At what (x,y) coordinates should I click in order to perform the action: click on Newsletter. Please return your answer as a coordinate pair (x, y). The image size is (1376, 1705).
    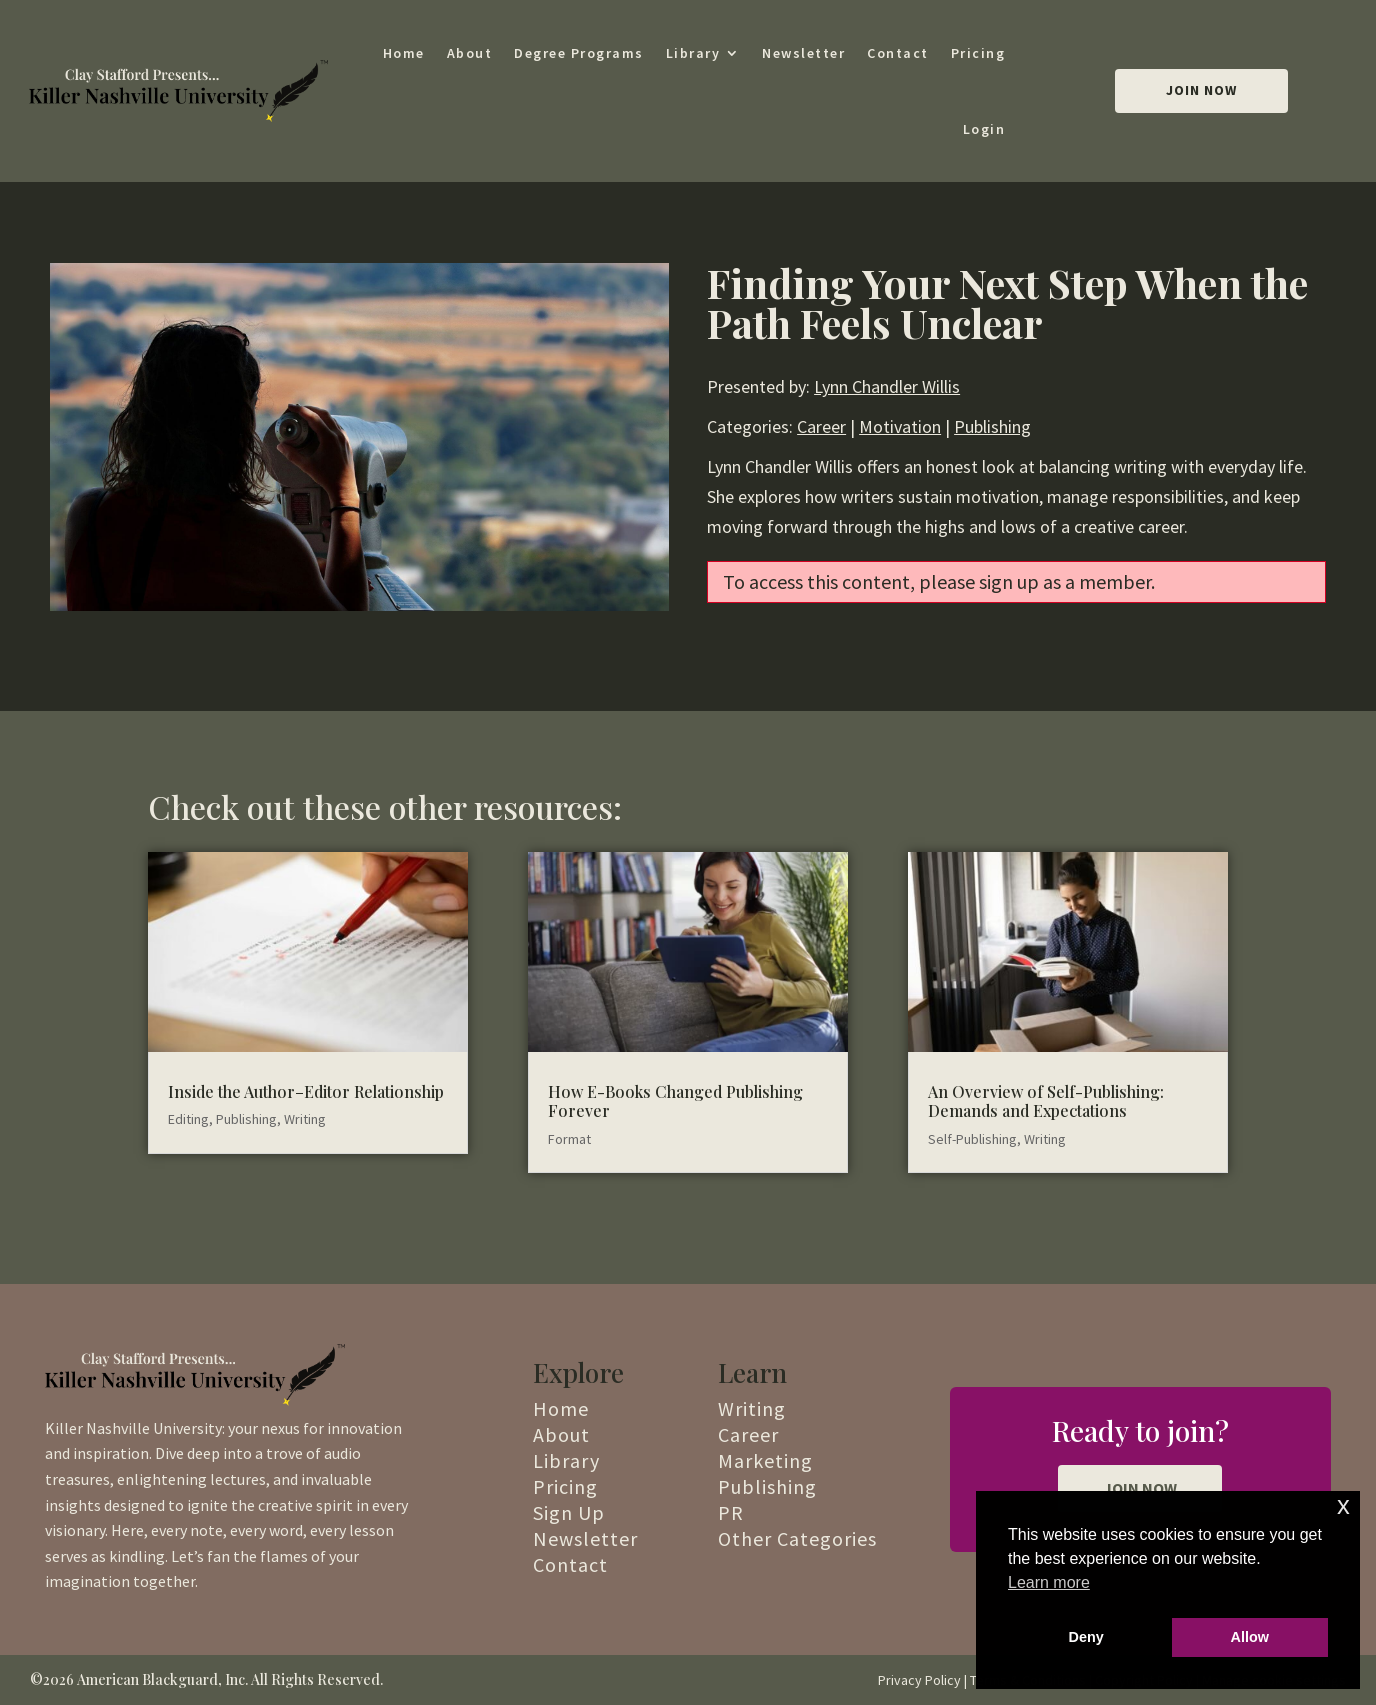
    Looking at the image, I should click on (803, 53).